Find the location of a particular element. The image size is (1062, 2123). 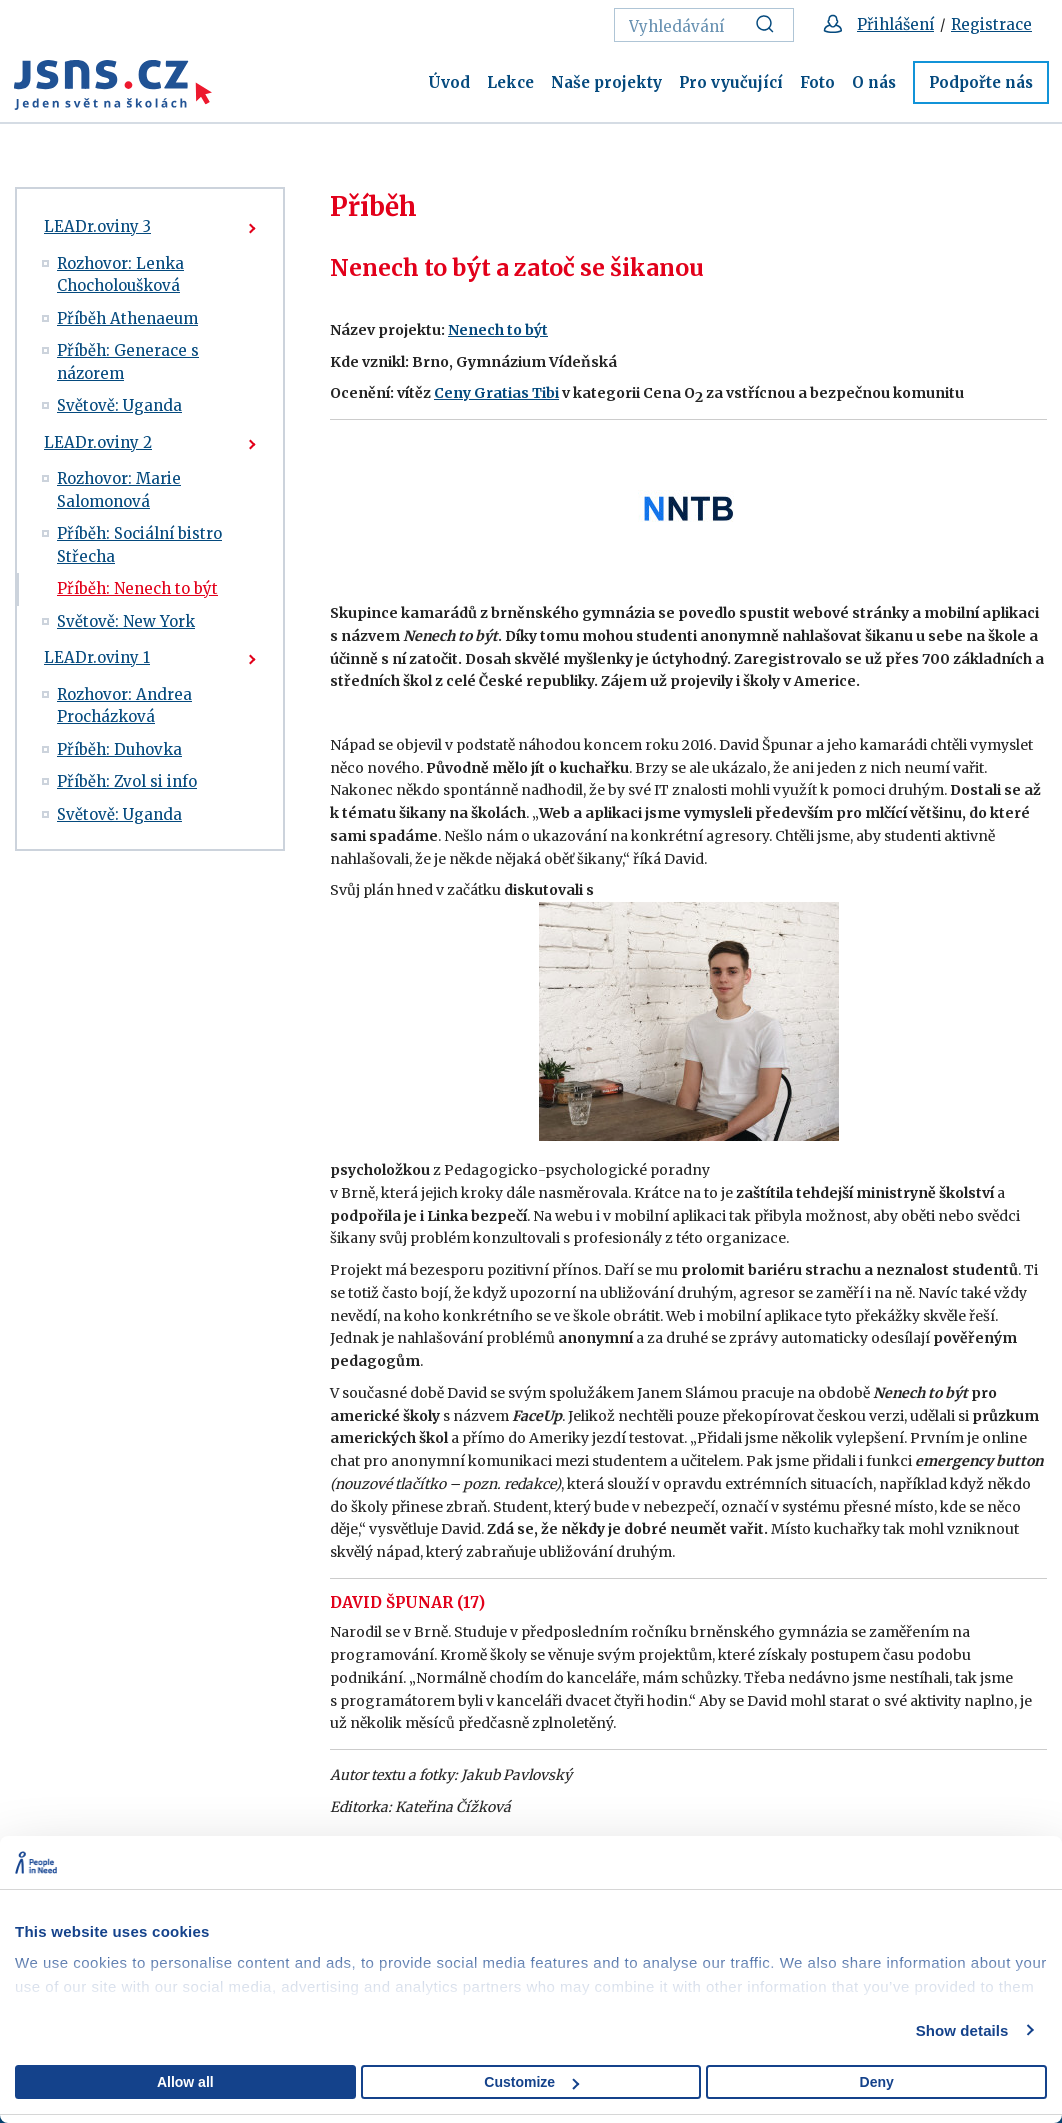

LEADr.oviny 2 is located at coordinates (98, 442).